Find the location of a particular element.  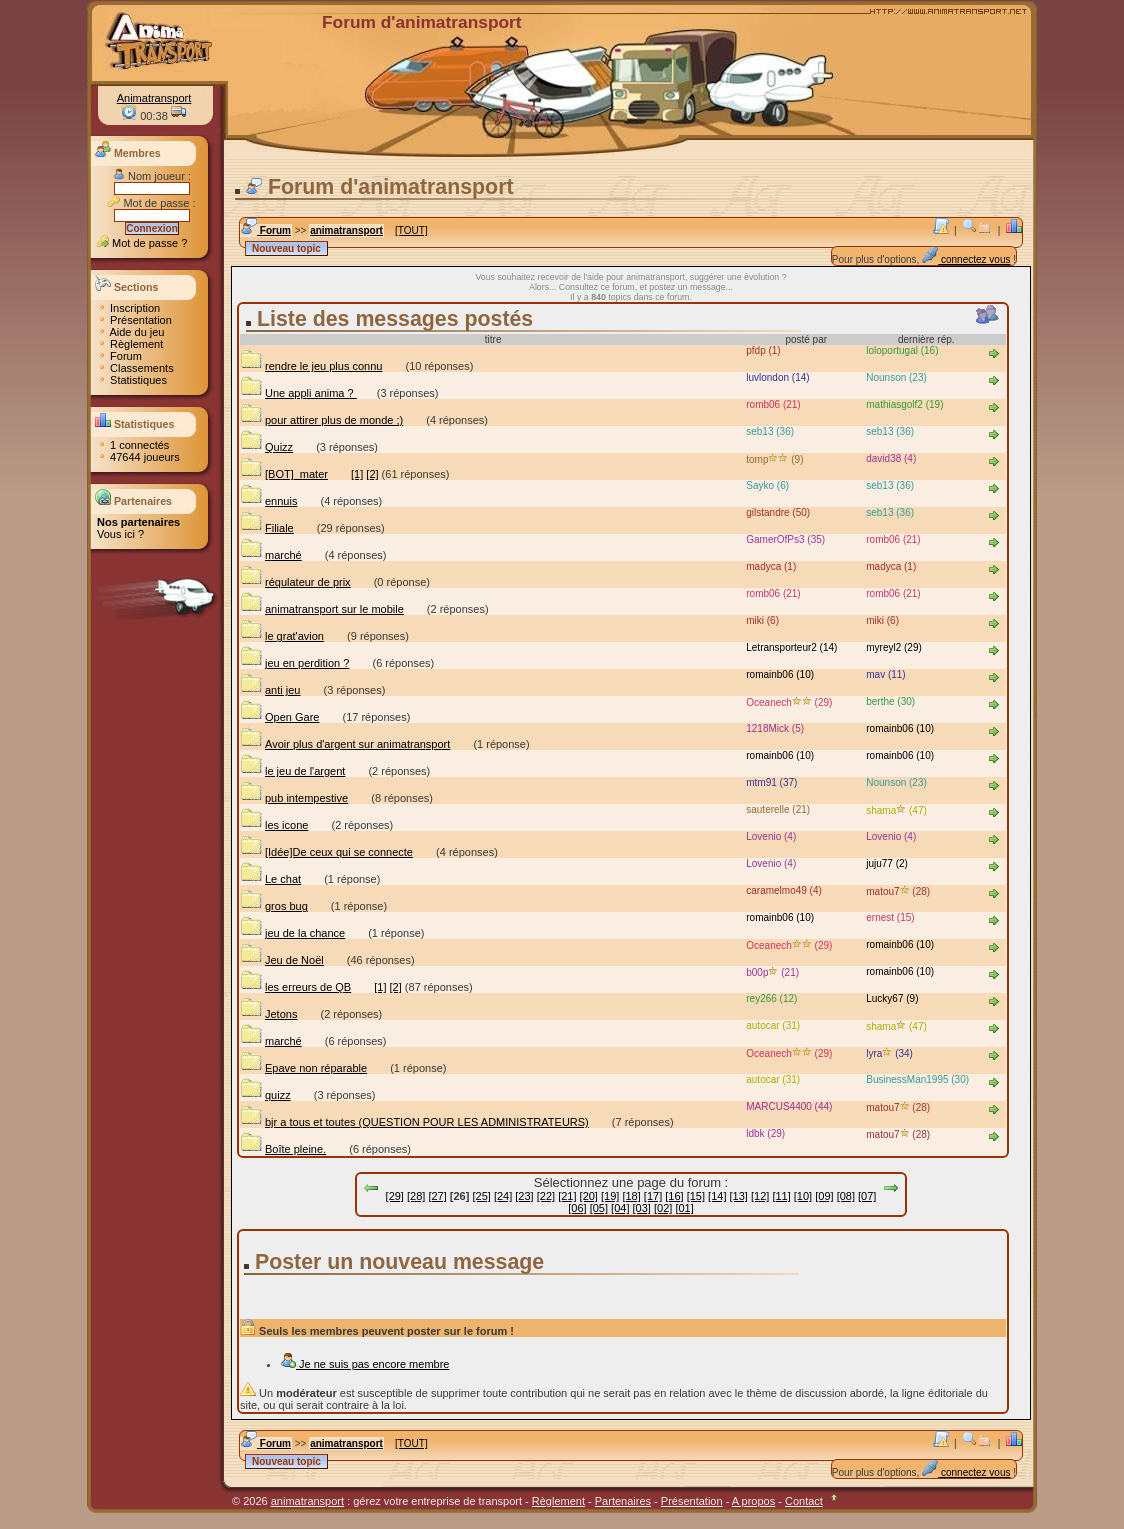

Letransporteur2 (14) is located at coordinates (791, 647).